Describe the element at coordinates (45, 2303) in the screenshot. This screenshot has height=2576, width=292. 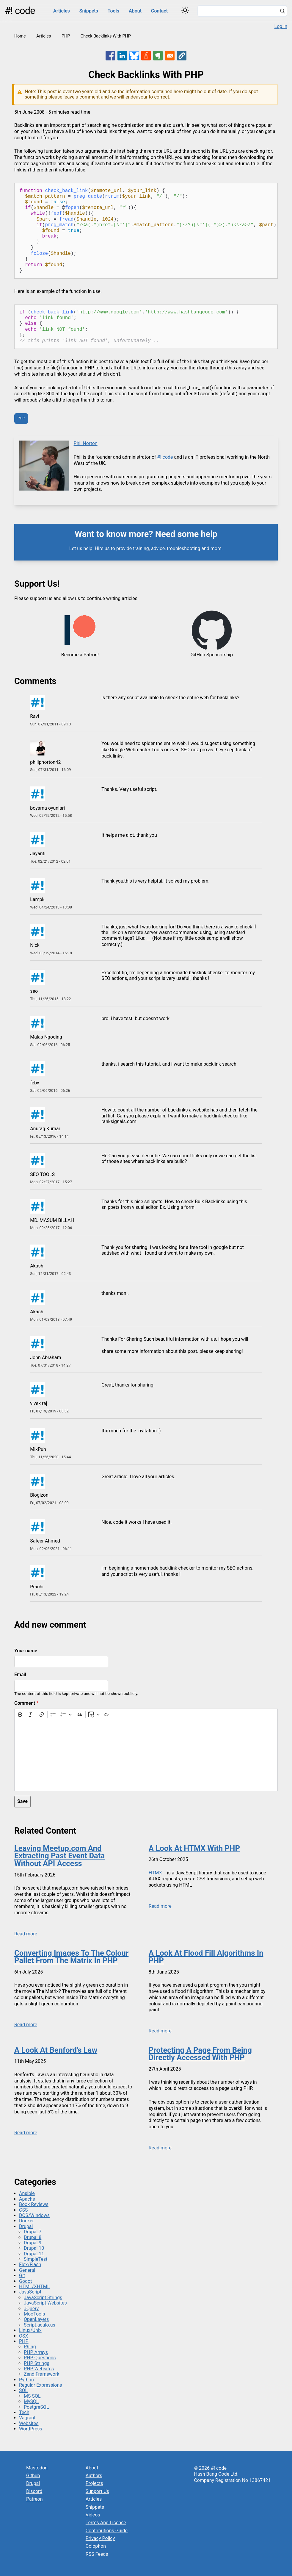
I see `JavaScript Websites` at that location.